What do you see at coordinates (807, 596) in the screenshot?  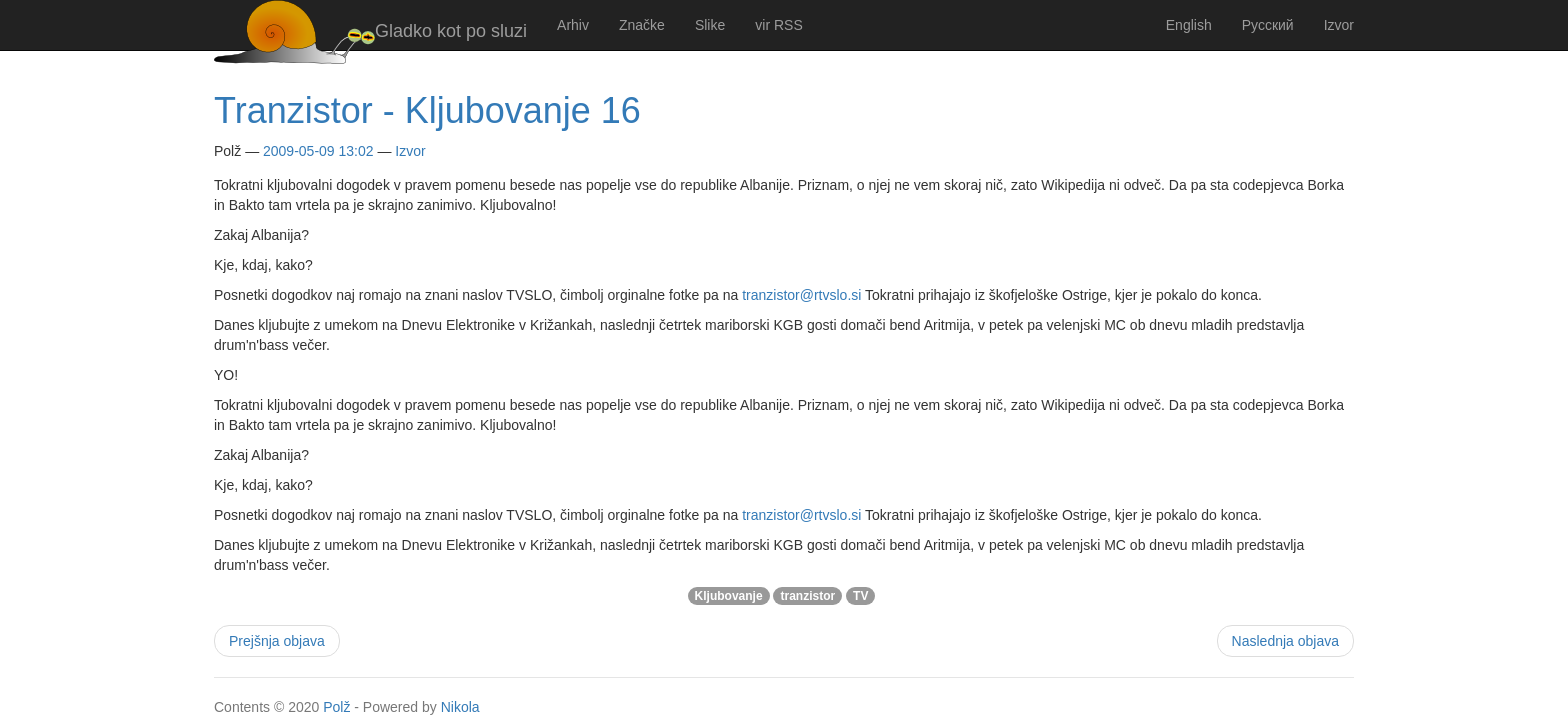 I see `tranzistor` at bounding box center [807, 596].